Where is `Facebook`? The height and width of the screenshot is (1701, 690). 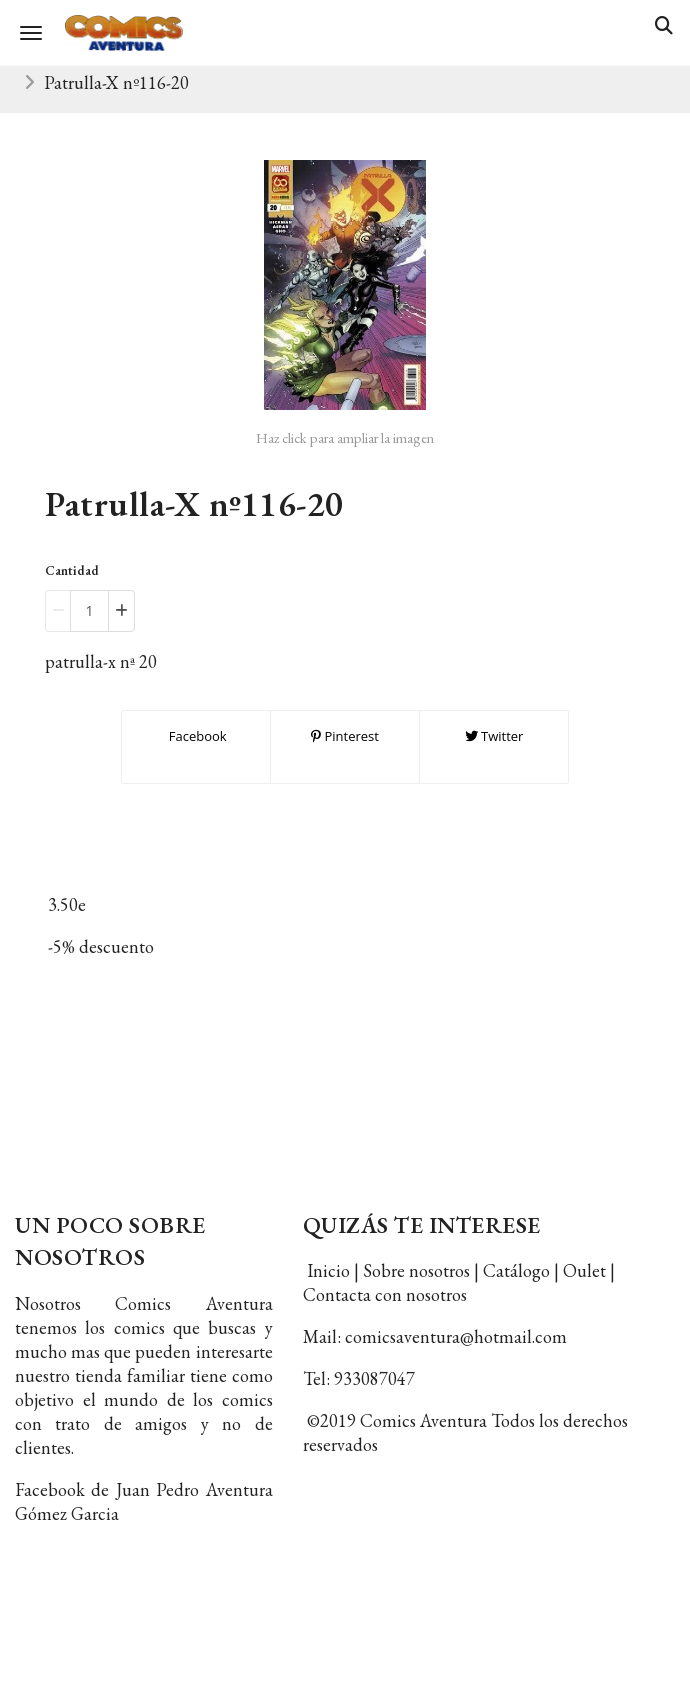 Facebook is located at coordinates (195, 736).